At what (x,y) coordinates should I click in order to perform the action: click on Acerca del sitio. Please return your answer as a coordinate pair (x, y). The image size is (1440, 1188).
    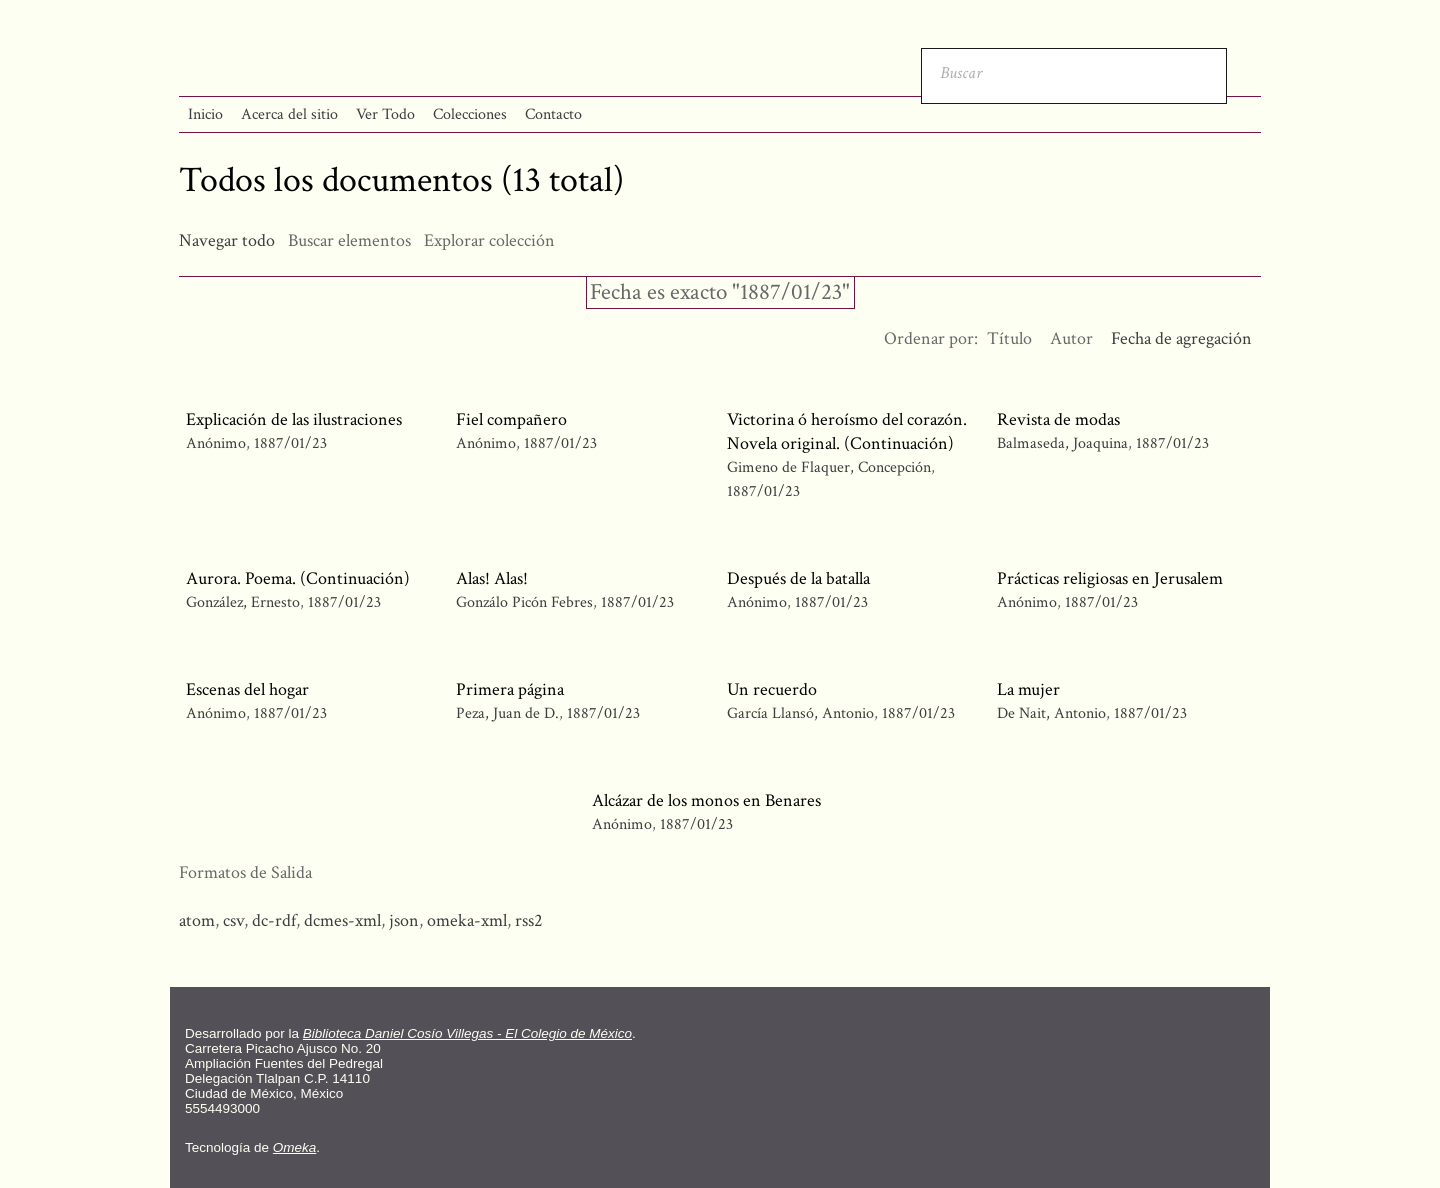
    Looking at the image, I should click on (289, 114).